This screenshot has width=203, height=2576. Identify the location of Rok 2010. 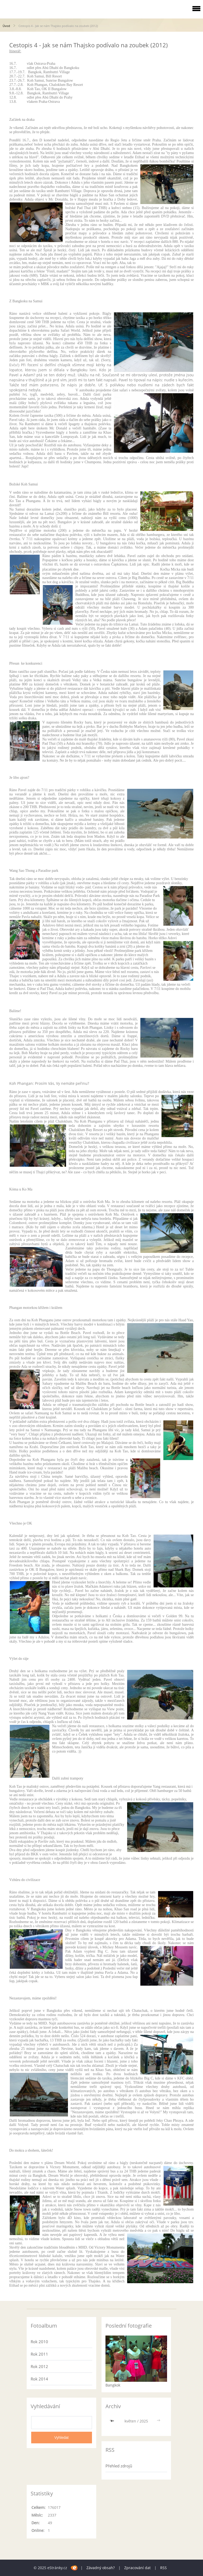
(39, 2341).